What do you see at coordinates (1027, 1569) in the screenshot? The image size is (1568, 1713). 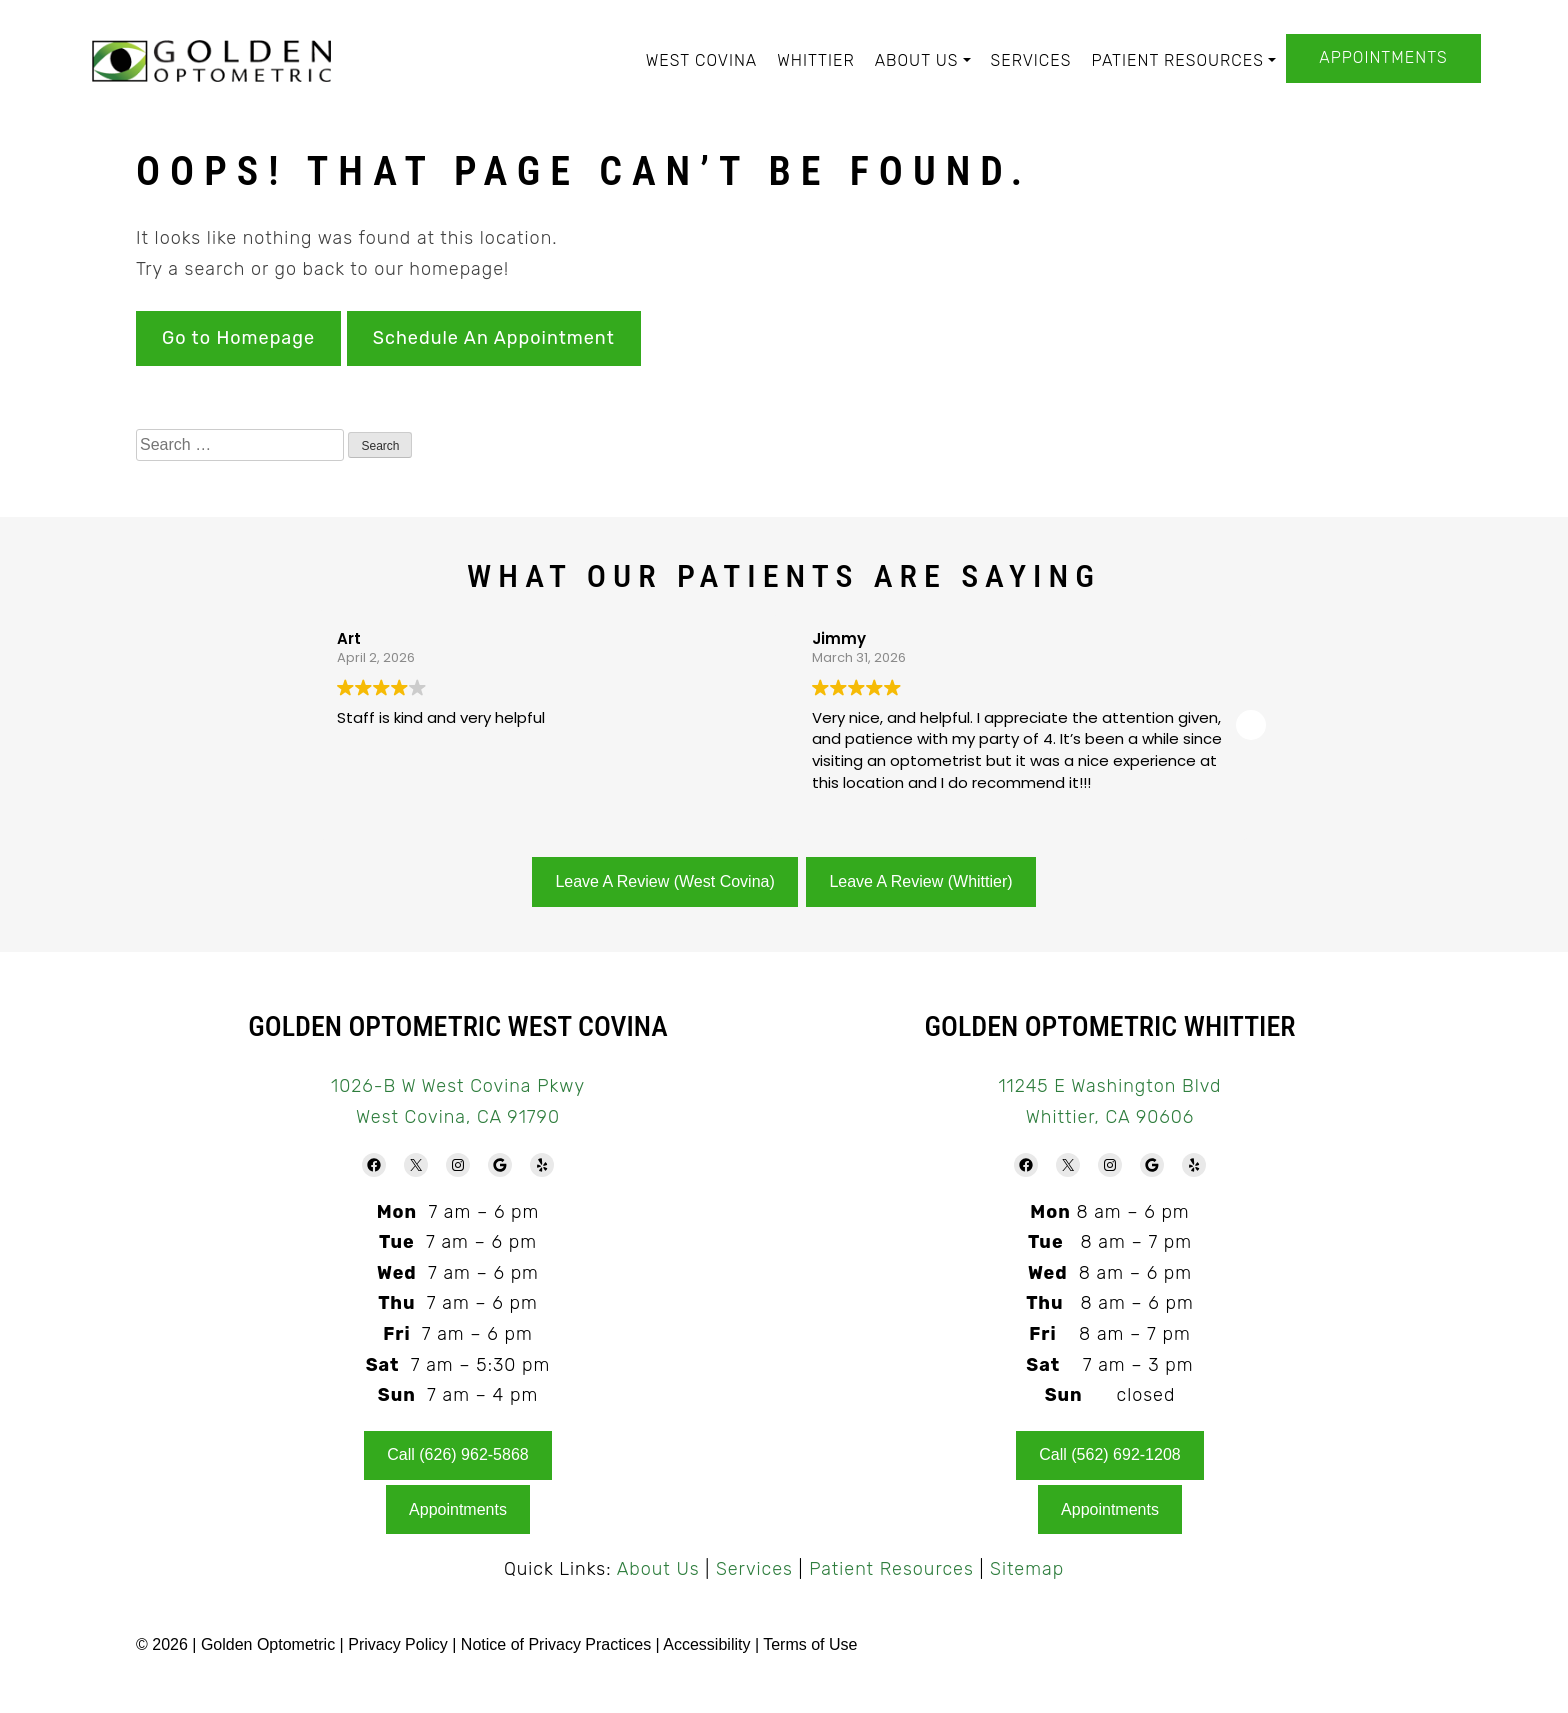 I see `Sitemap` at bounding box center [1027, 1569].